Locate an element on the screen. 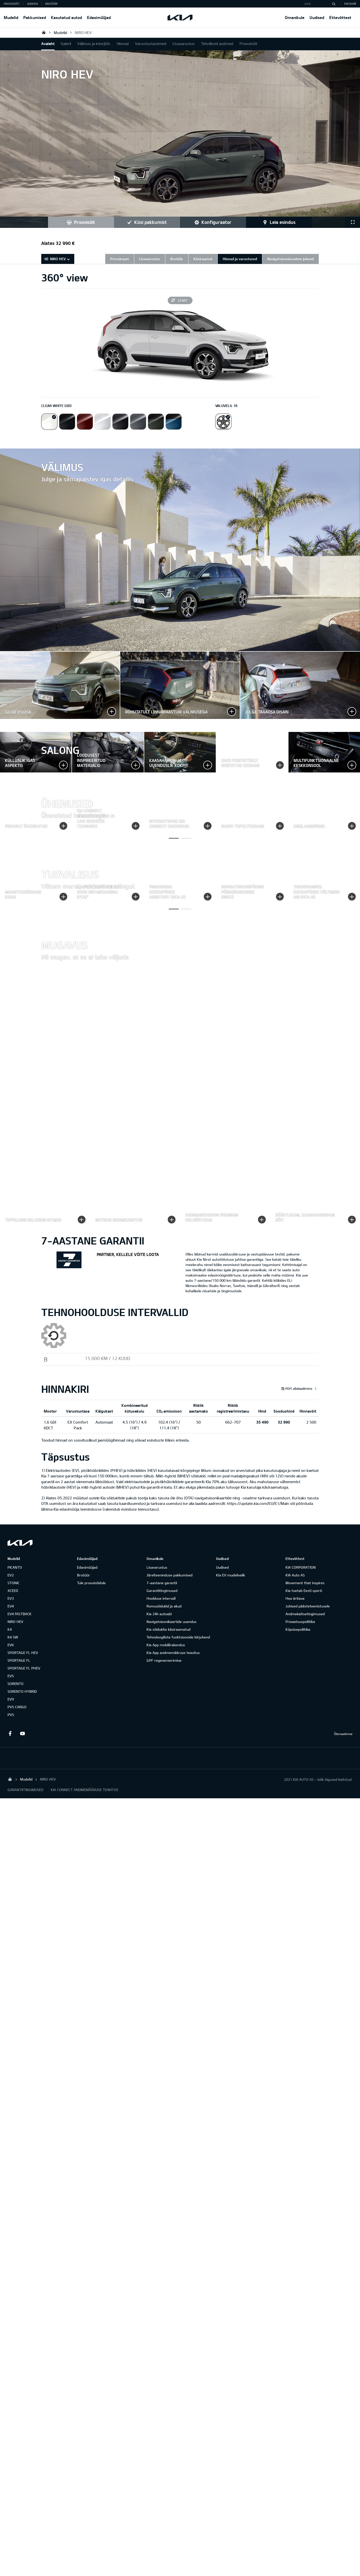 This screenshot has width=360, height=2576. Navigatsiooniseadme juhend is located at coordinates (290, 259).